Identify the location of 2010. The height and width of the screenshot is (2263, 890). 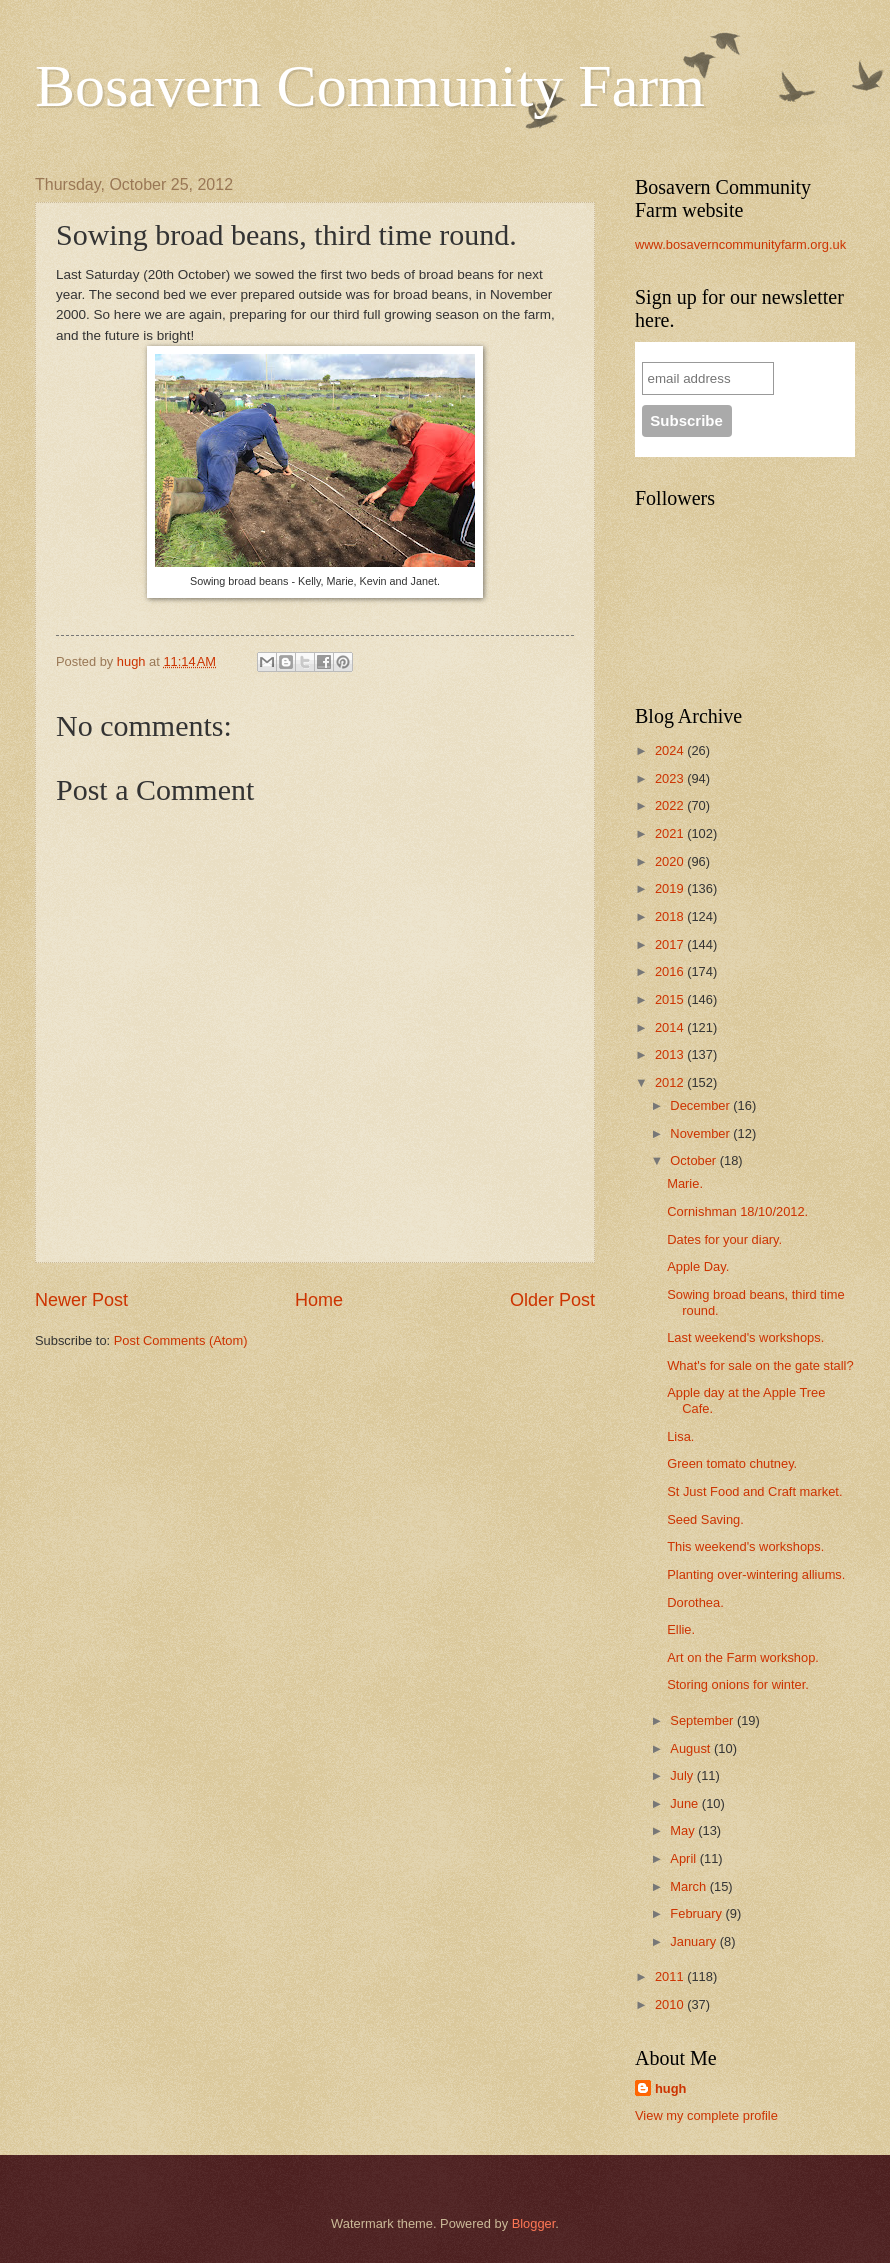
(671, 2004).